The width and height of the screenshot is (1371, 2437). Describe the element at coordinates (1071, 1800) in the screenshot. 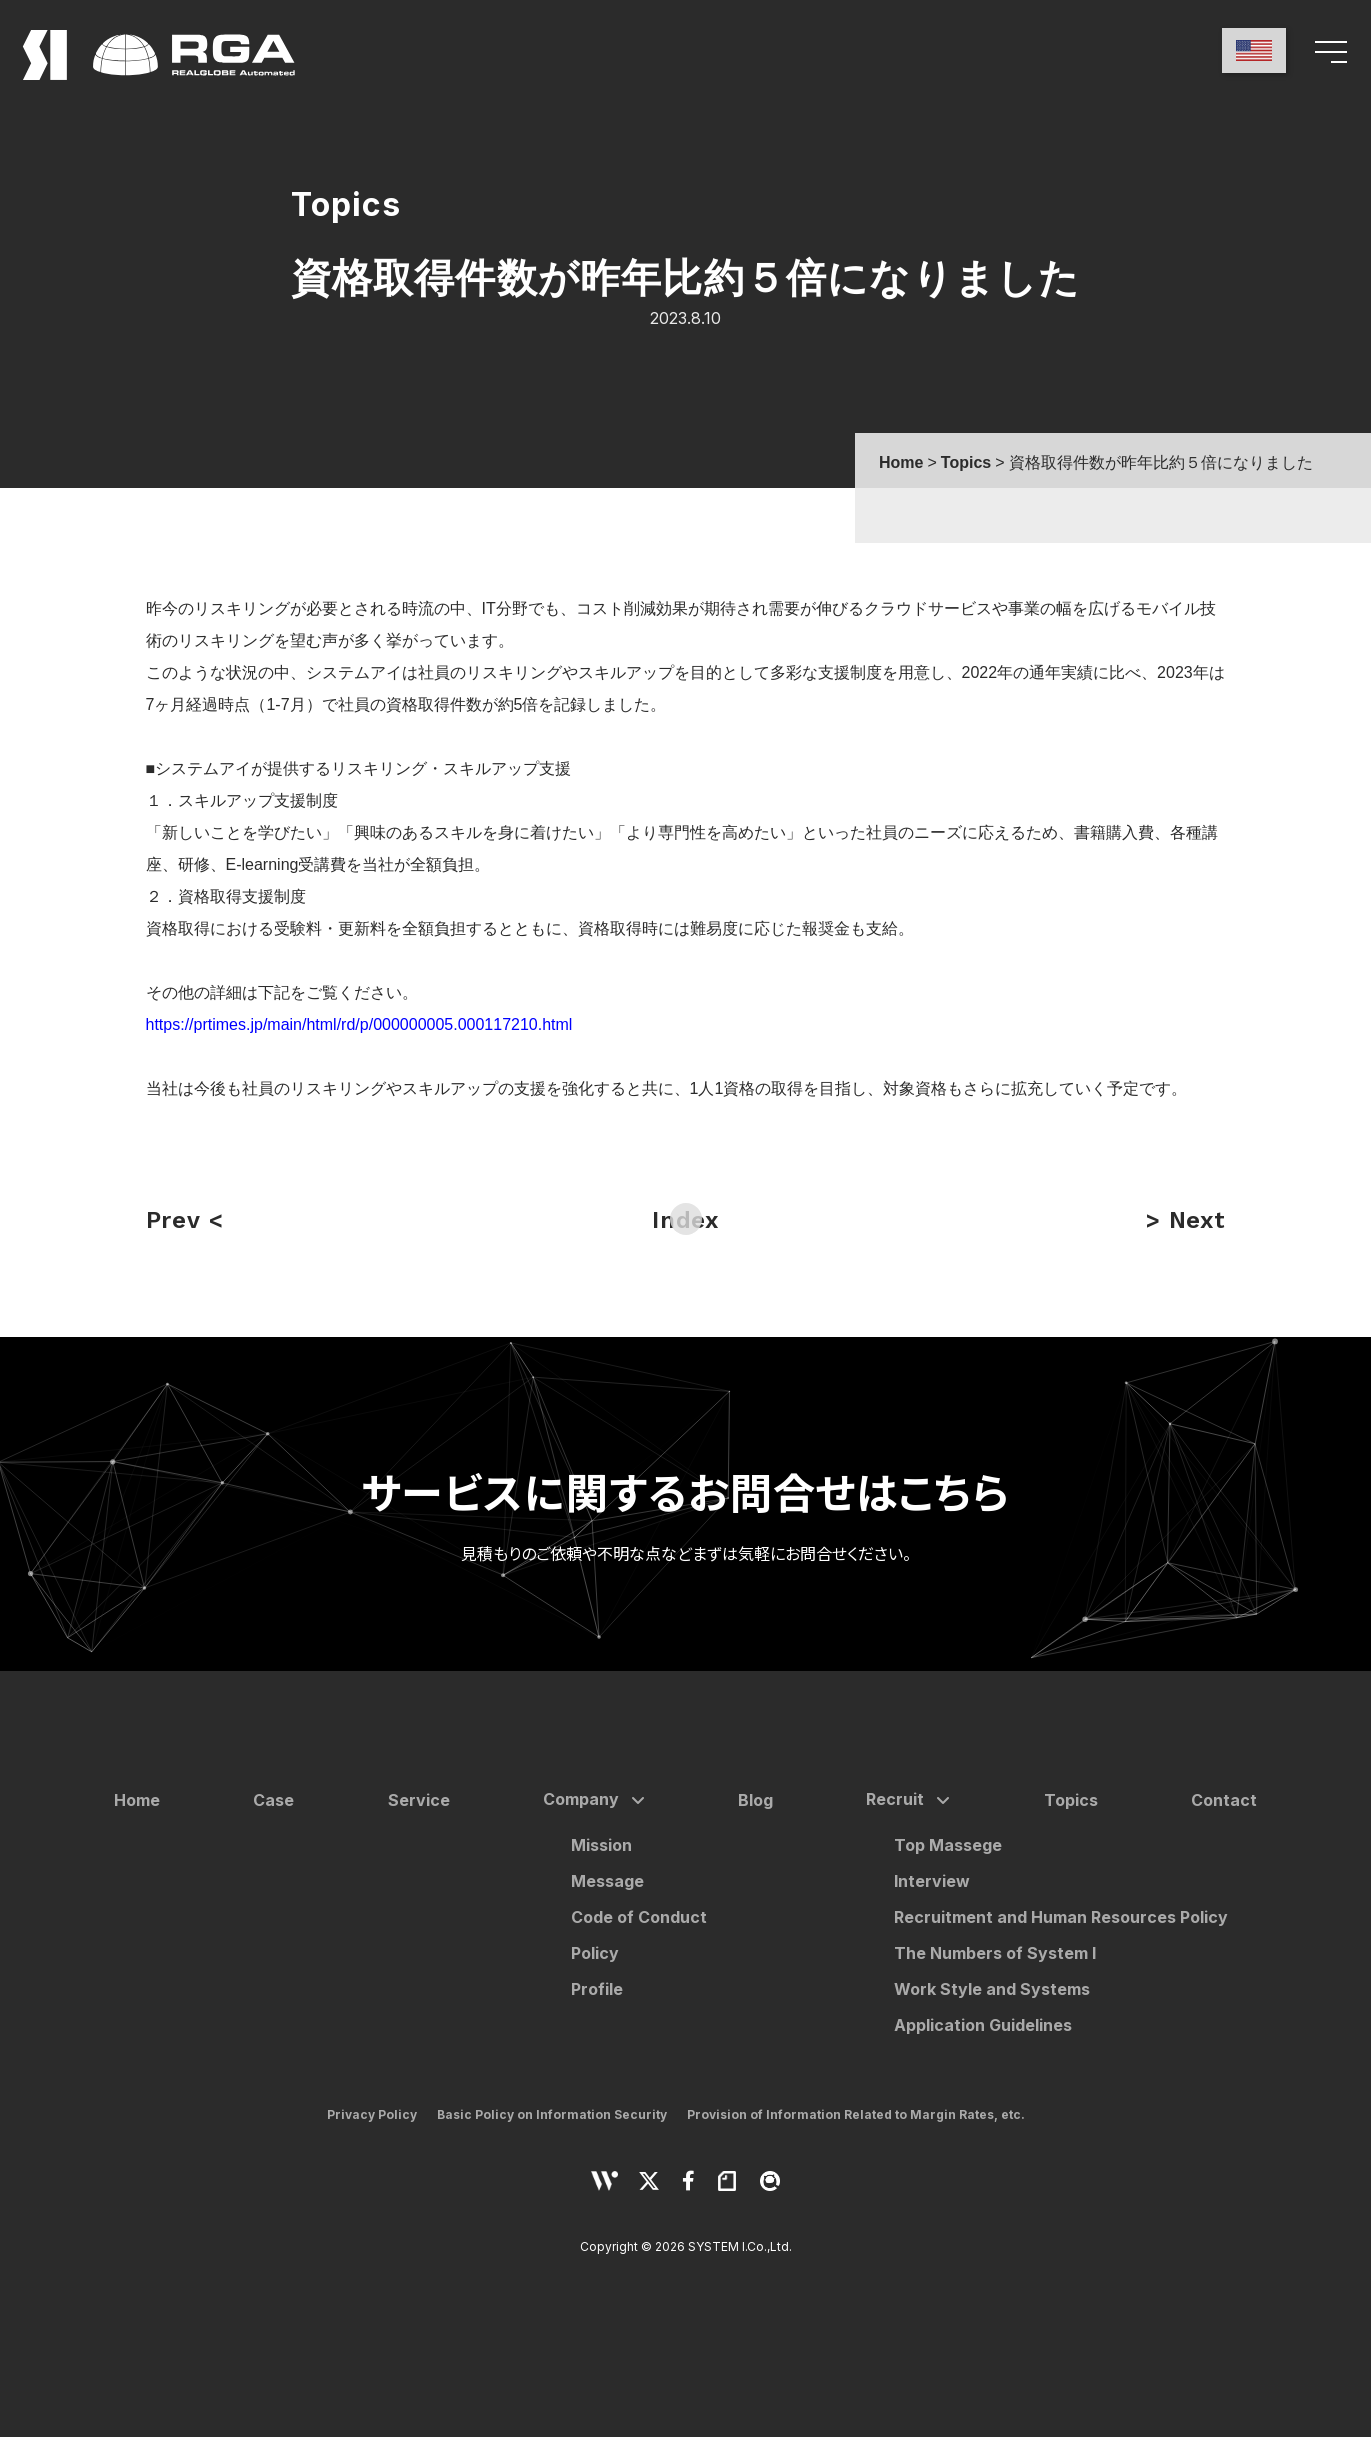

I see `Topics` at that location.